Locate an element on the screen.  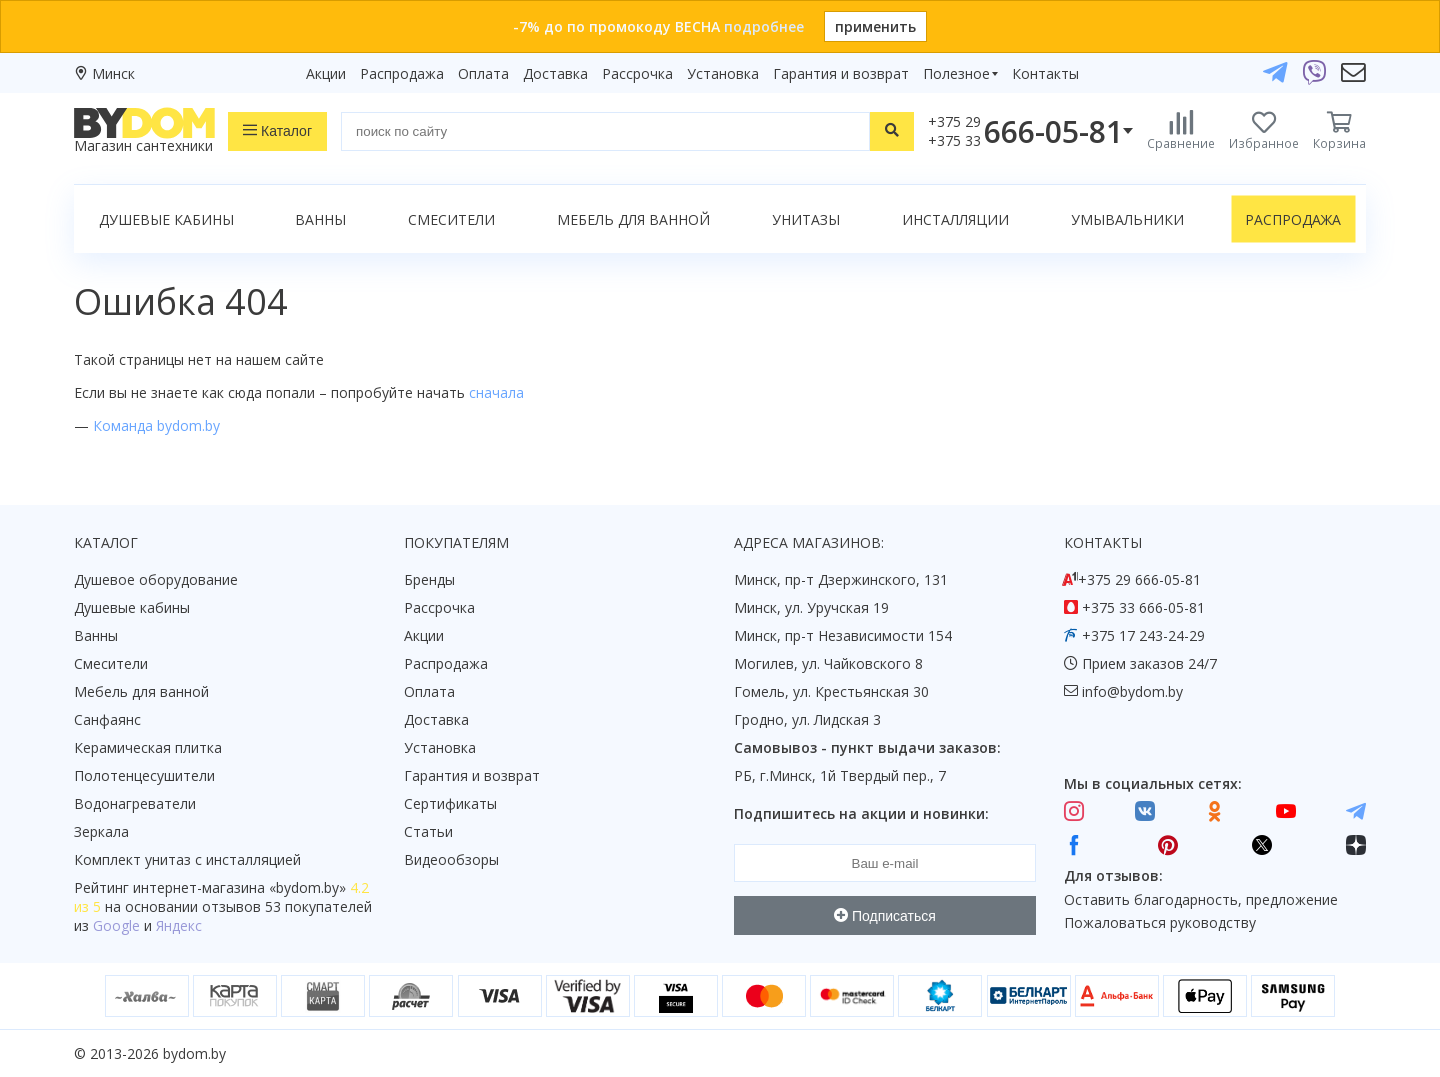
Душевое оборудование is located at coordinates (156, 579).